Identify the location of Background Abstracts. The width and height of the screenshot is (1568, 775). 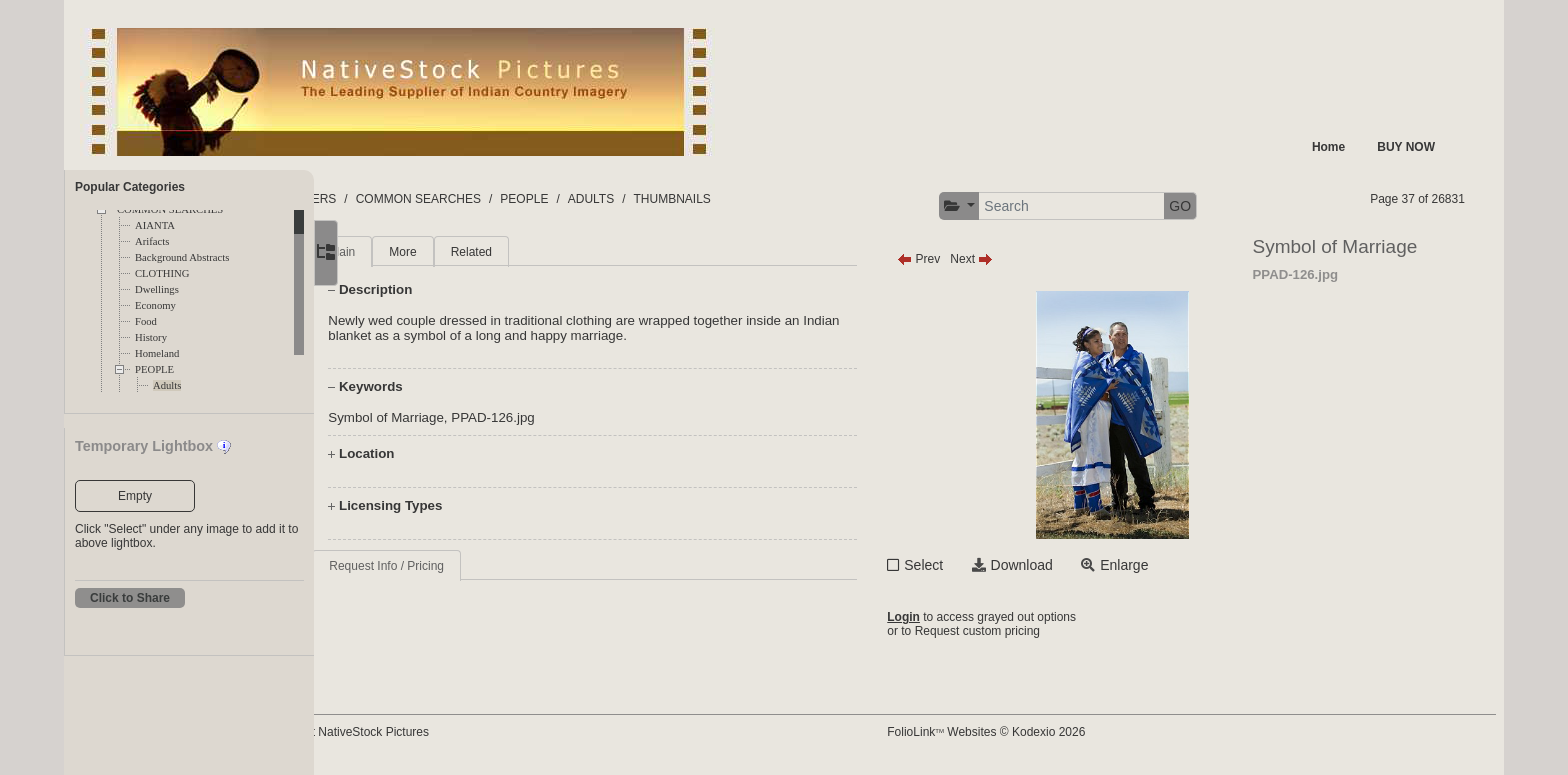
(182, 257).